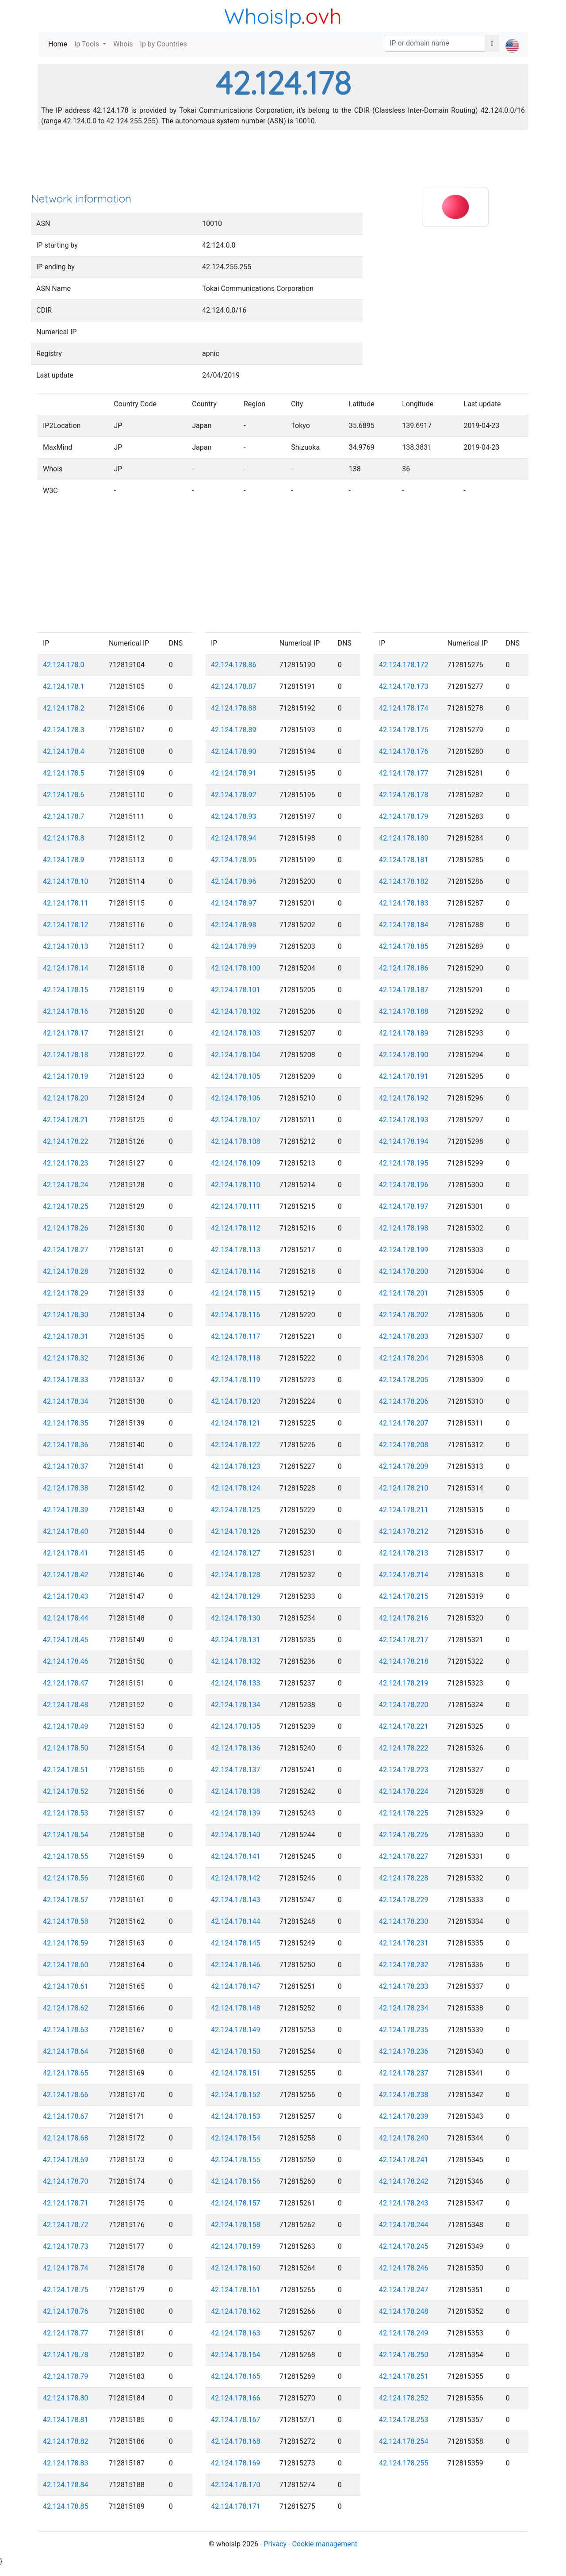 The height and width of the screenshot is (2576, 566). Describe the element at coordinates (235, 2203) in the screenshot. I see `42.124.178.157` at that location.